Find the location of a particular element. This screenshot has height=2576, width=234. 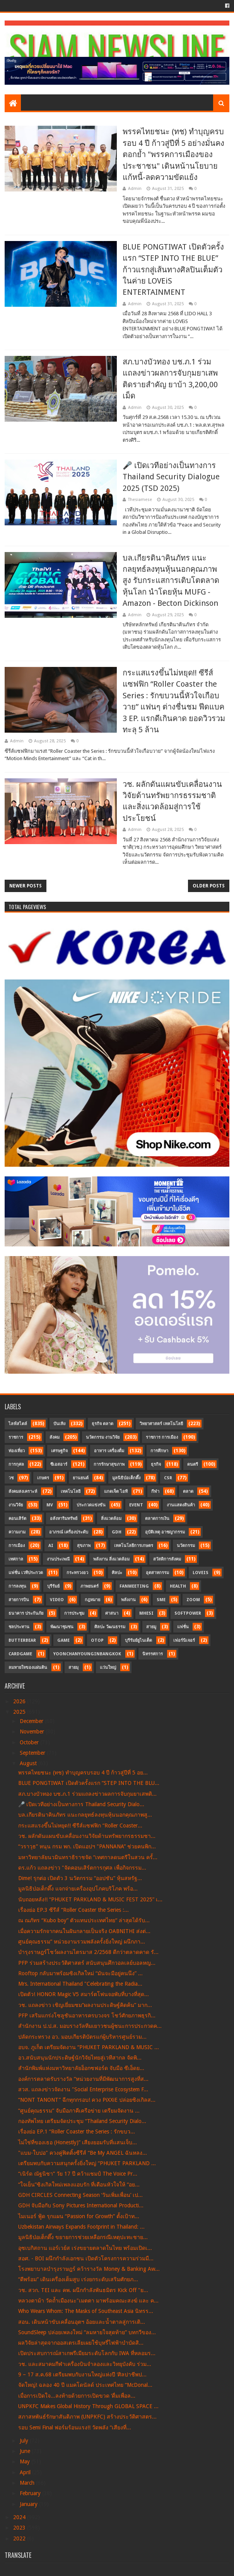

MV is located at coordinates (49, 1505).